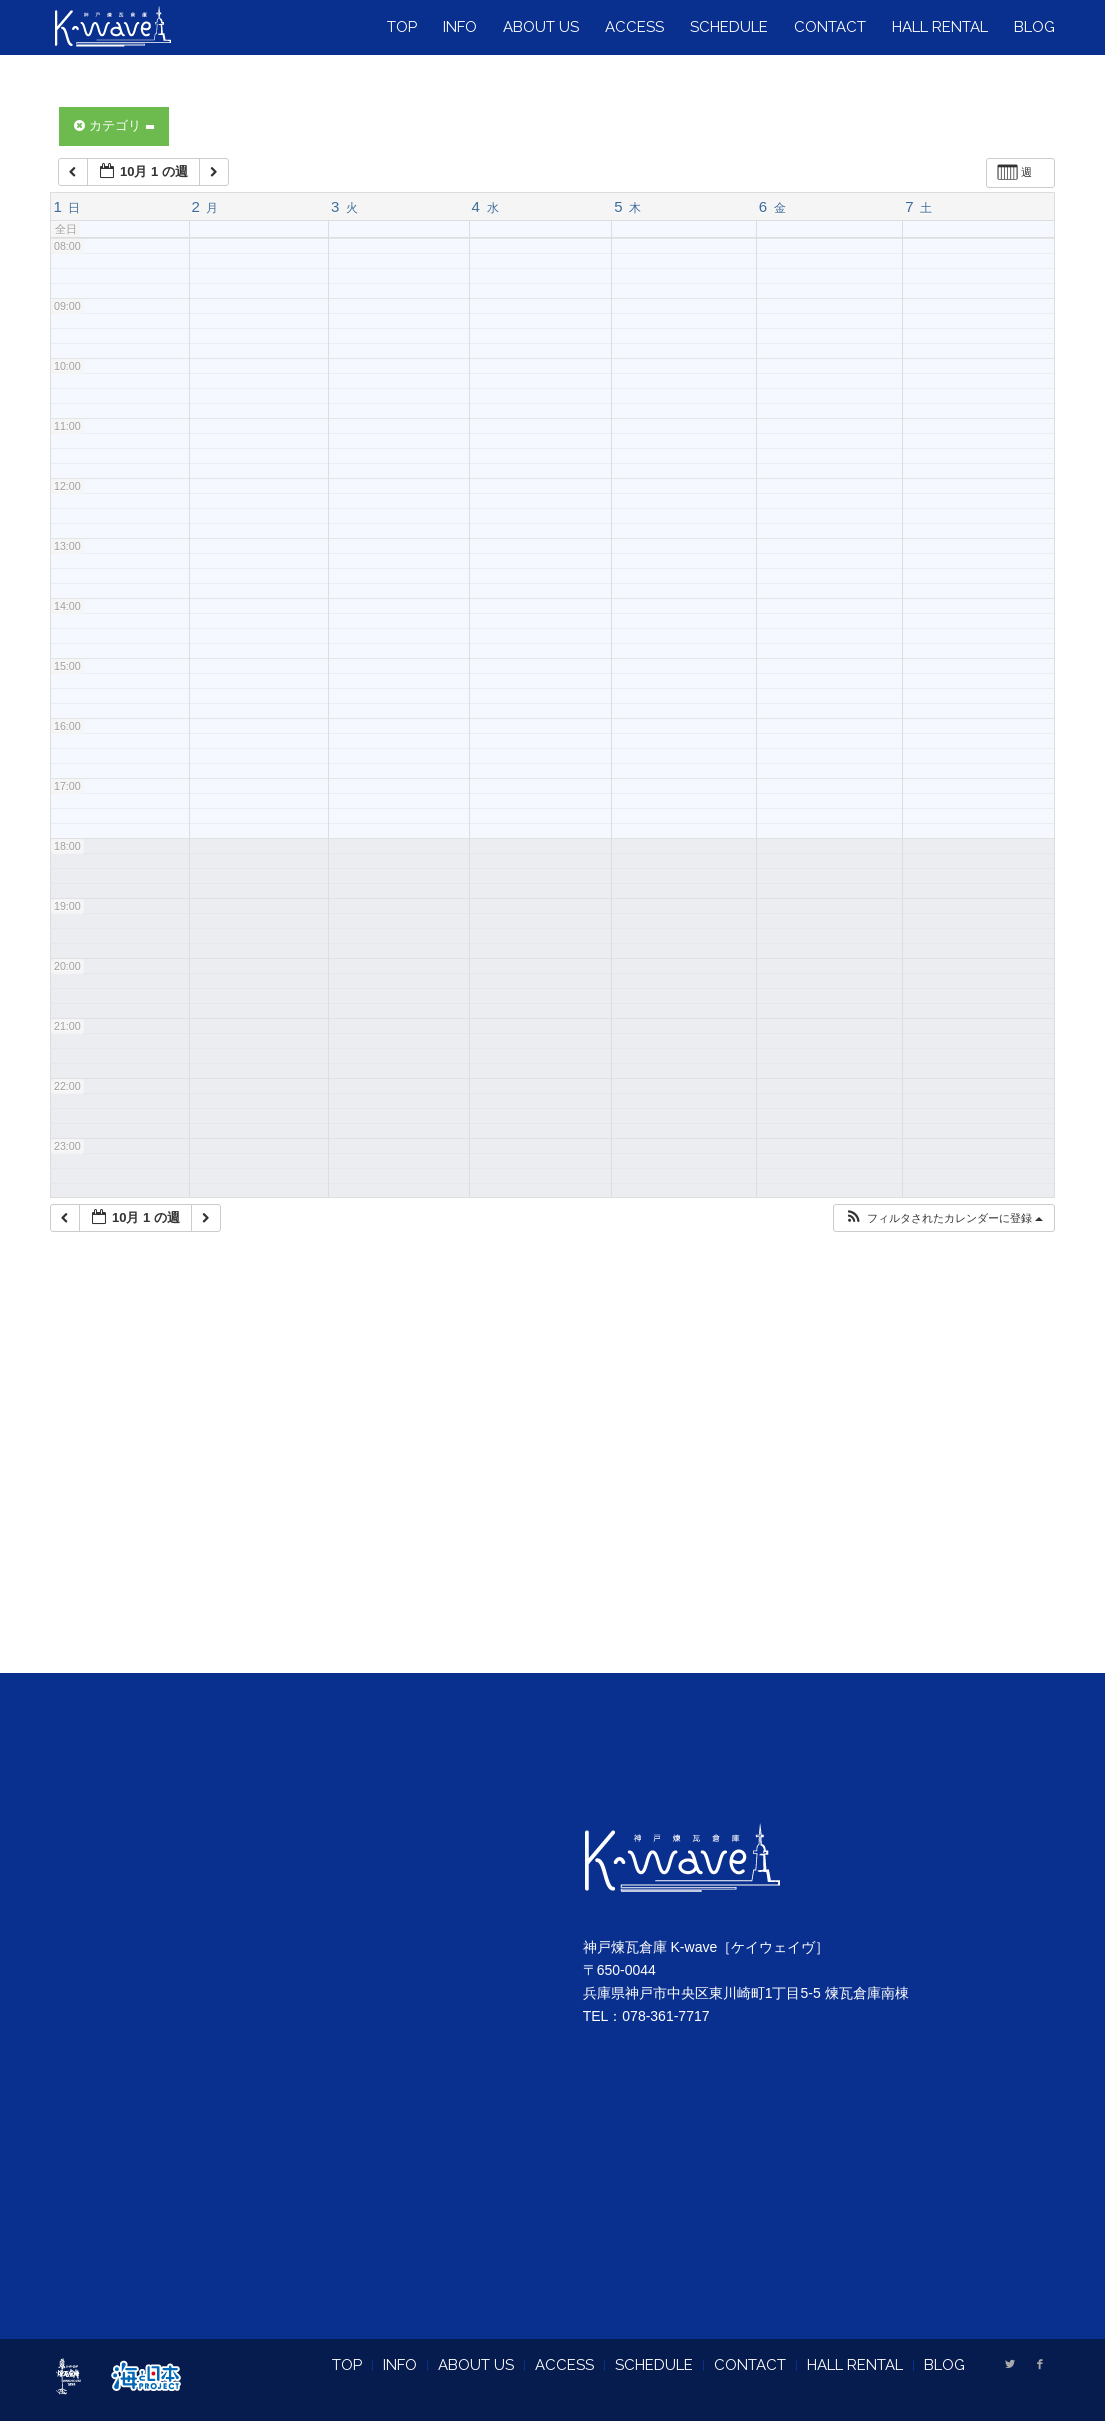 This screenshot has height=2421, width=1105. What do you see at coordinates (552, 1478) in the screenshot?
I see `[Advertisement]` at bounding box center [552, 1478].